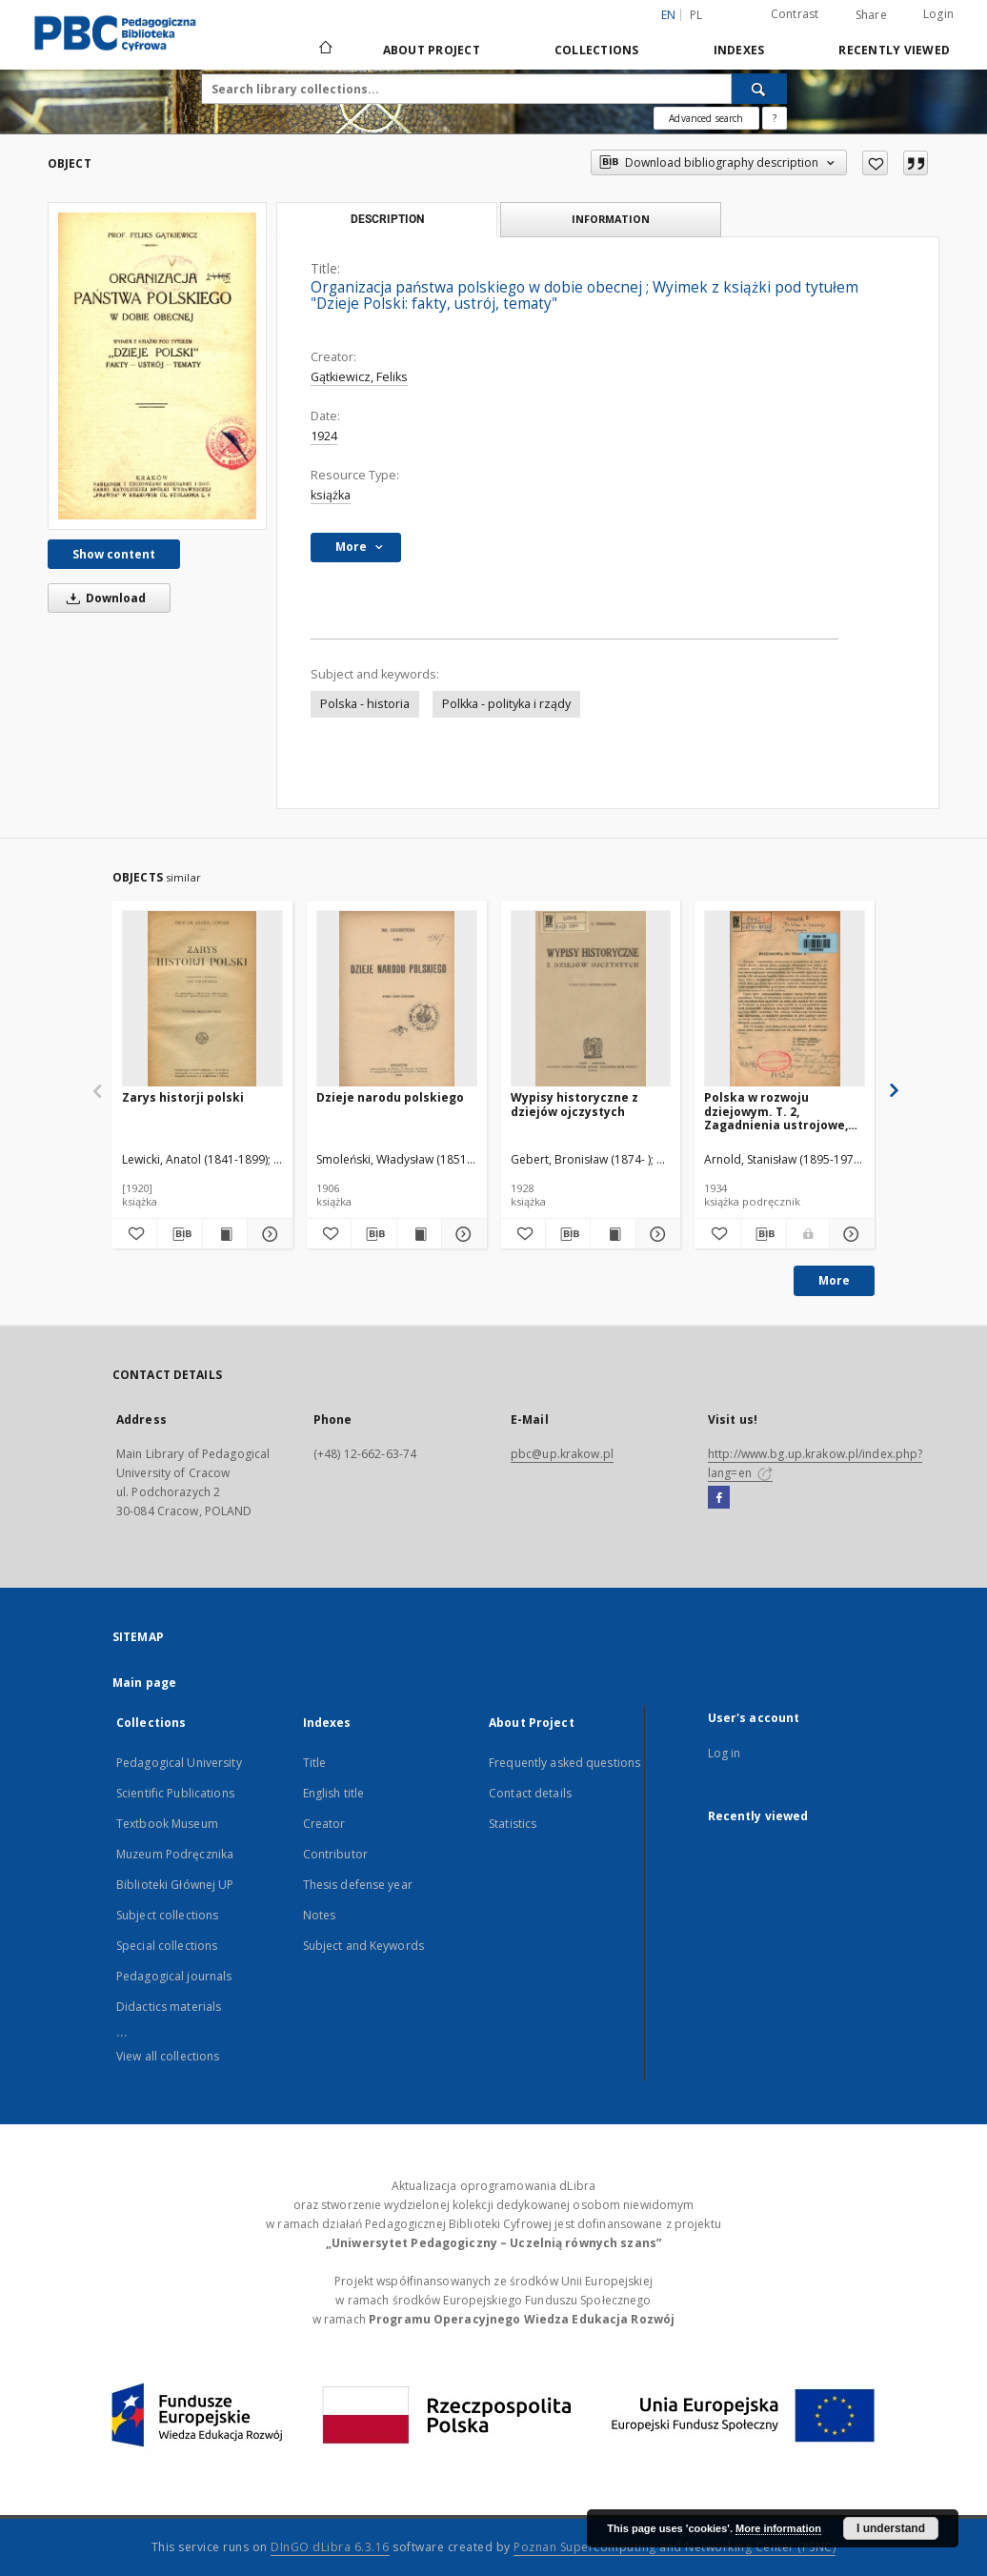 The image size is (987, 2576). Describe the element at coordinates (431, 50) in the screenshot. I see `About Project` at that location.